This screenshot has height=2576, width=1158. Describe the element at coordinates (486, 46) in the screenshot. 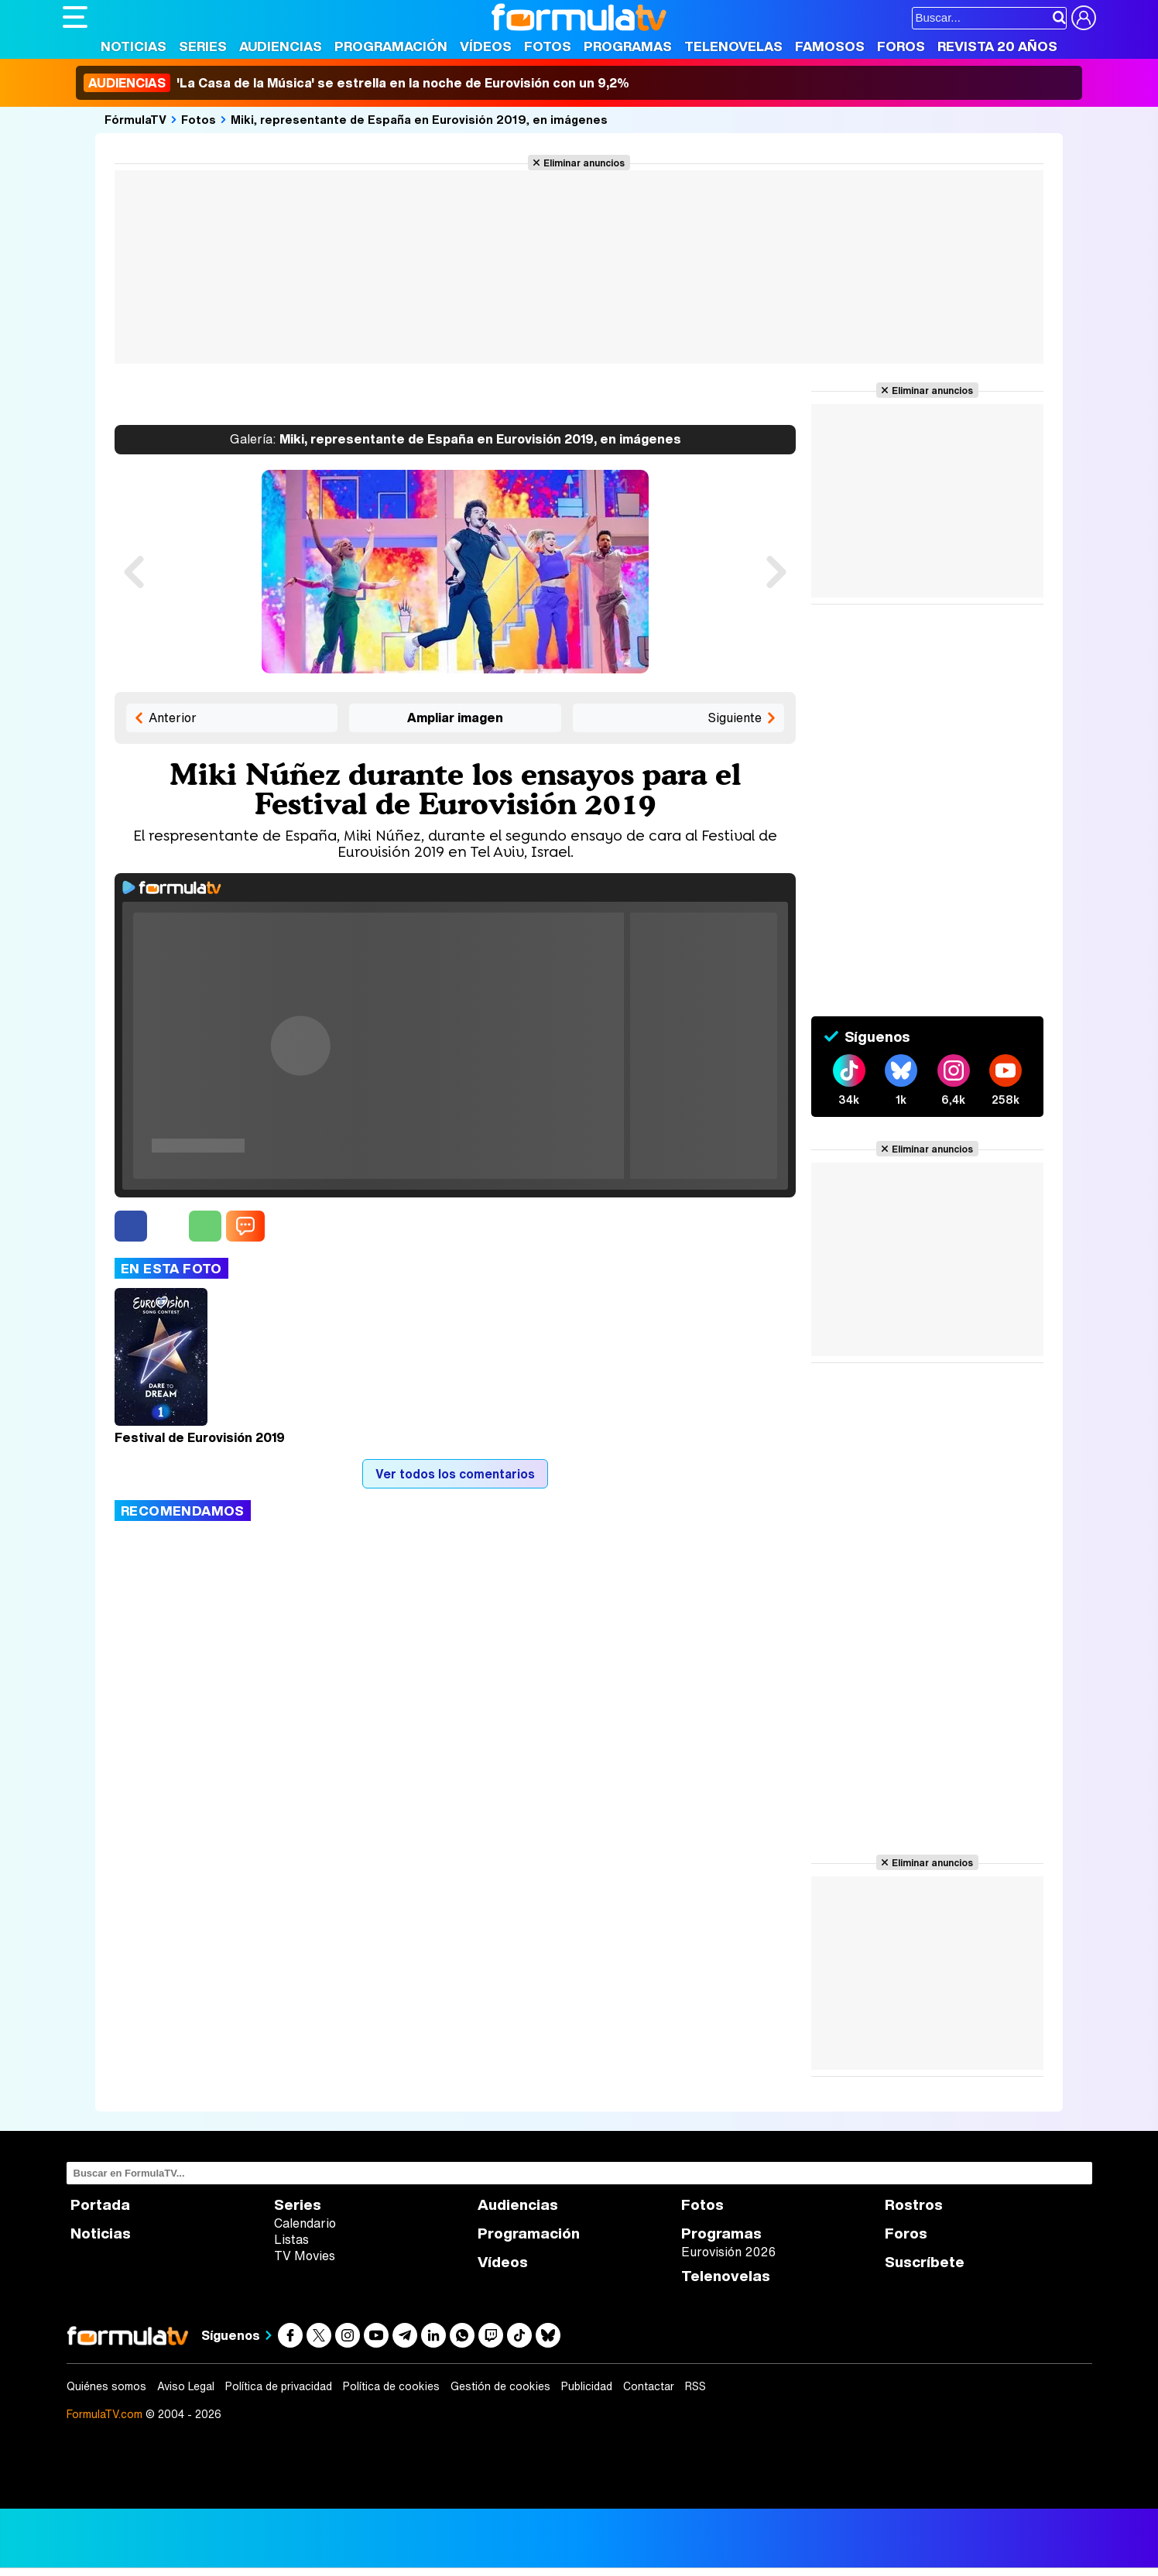

I see `Vídeos` at that location.